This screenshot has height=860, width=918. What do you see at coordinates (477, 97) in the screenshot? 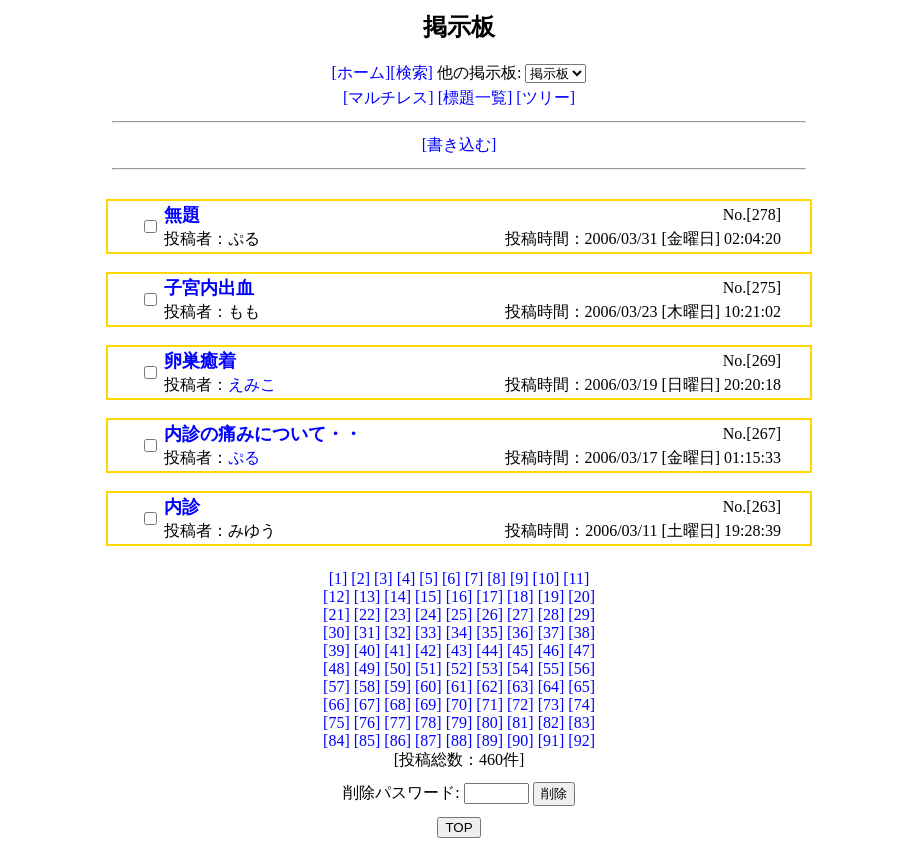
I see `[標題一覧]` at bounding box center [477, 97].